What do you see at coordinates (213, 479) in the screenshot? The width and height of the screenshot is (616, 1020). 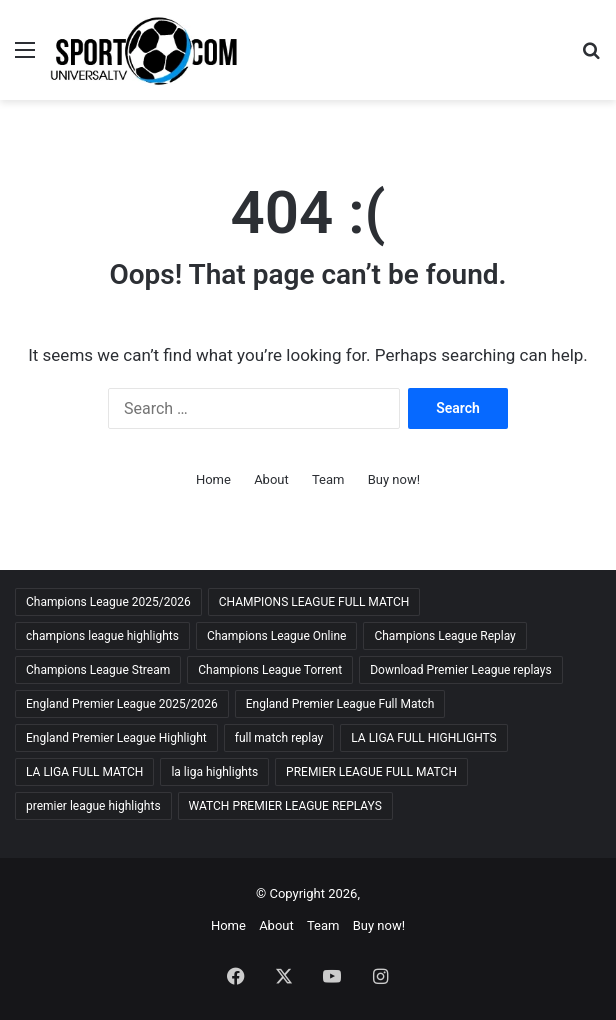 I see `Home` at bounding box center [213, 479].